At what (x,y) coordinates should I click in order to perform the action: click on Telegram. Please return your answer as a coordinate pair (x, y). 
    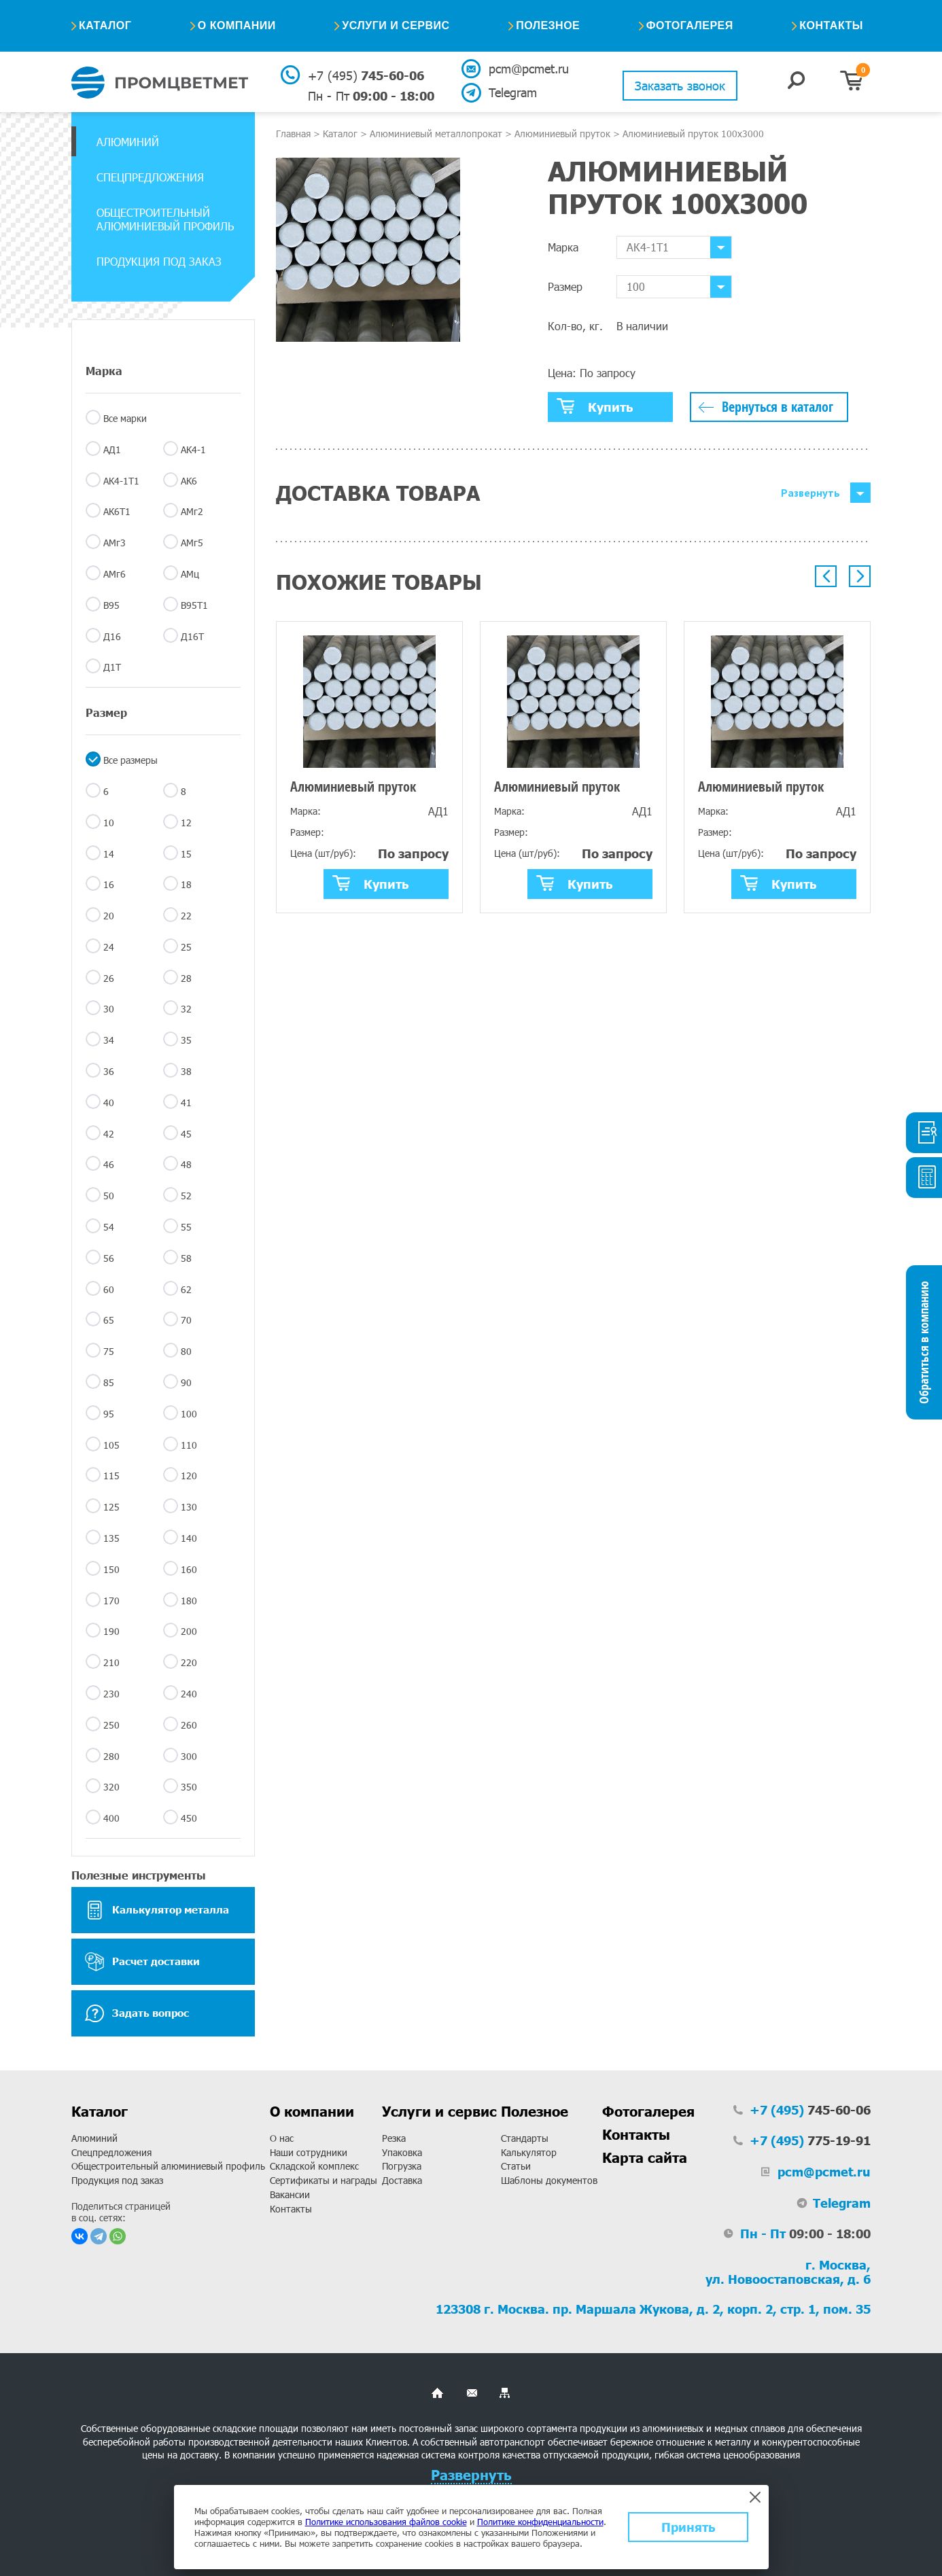
    Looking at the image, I should click on (513, 92).